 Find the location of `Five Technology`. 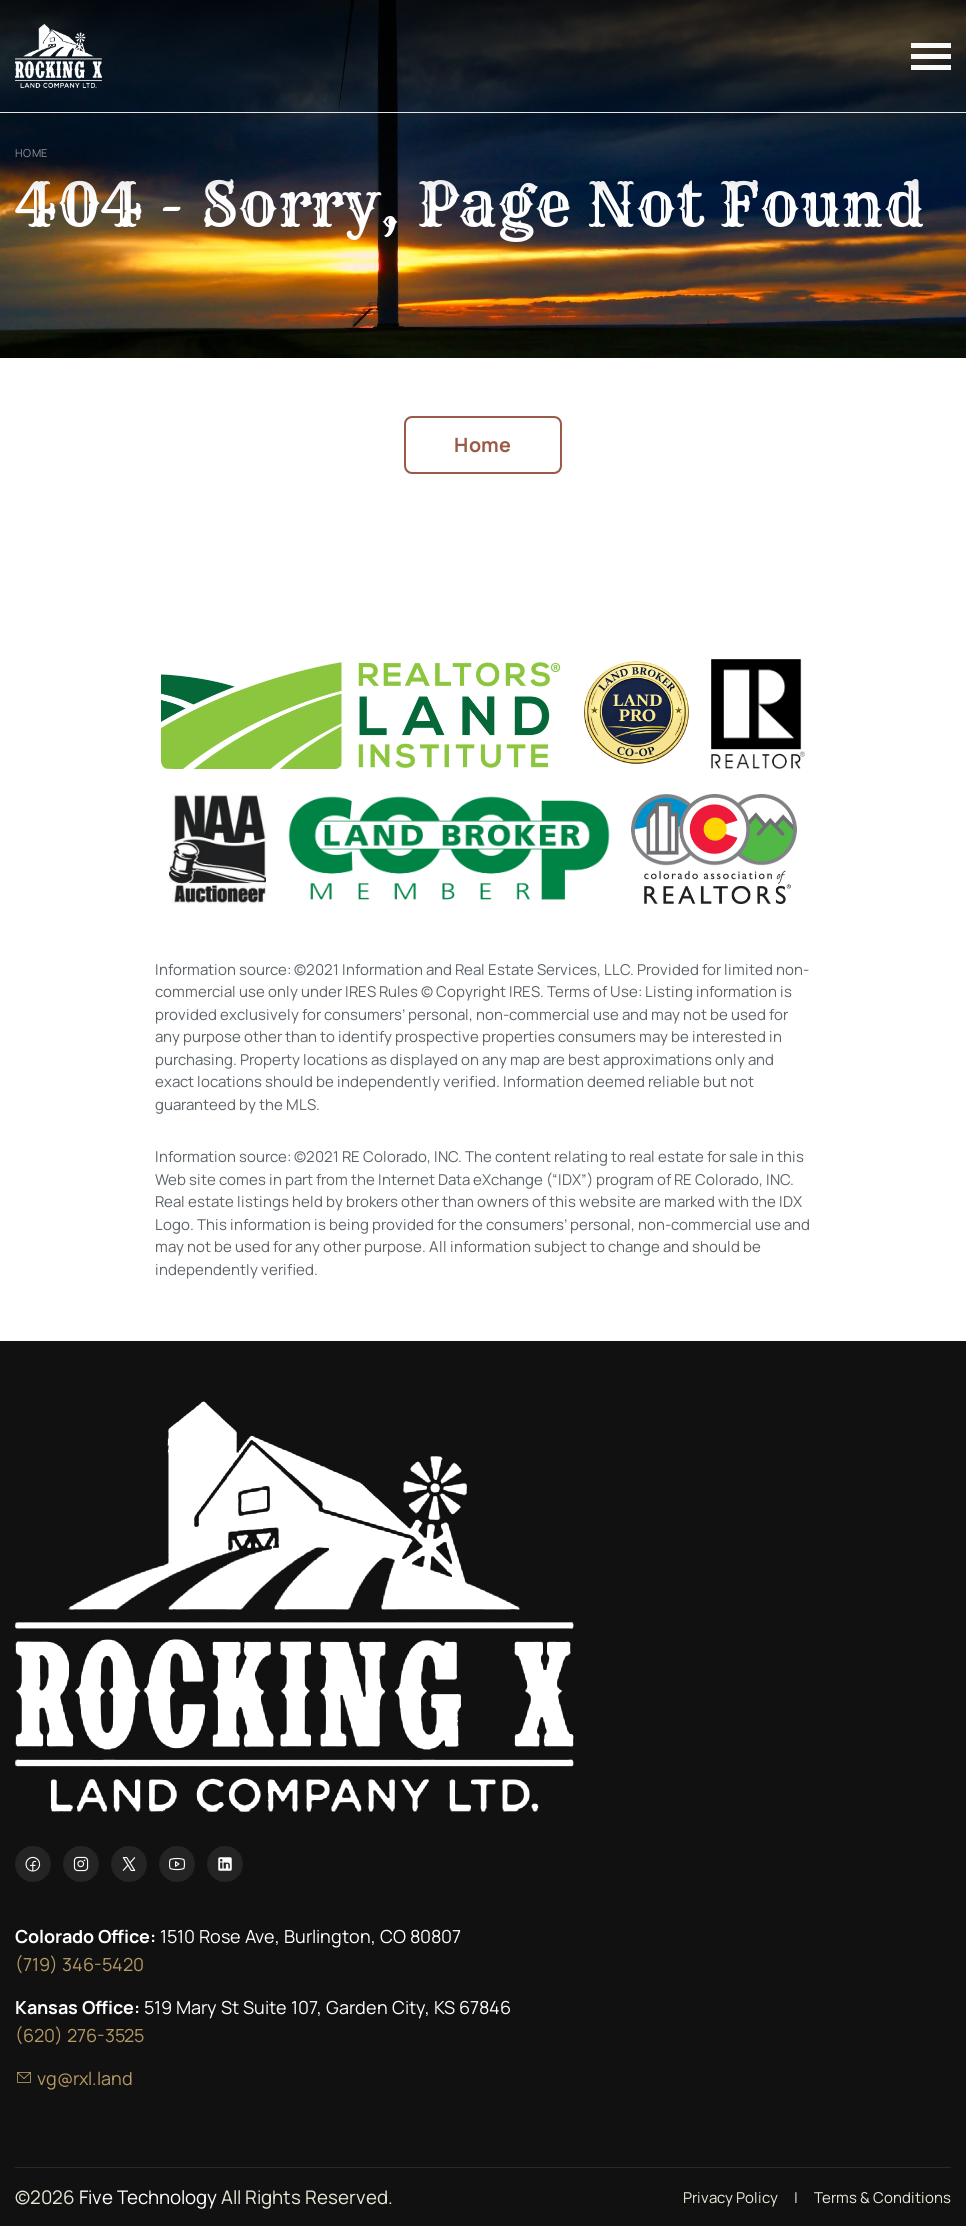

Five Technology is located at coordinates (148, 2197).